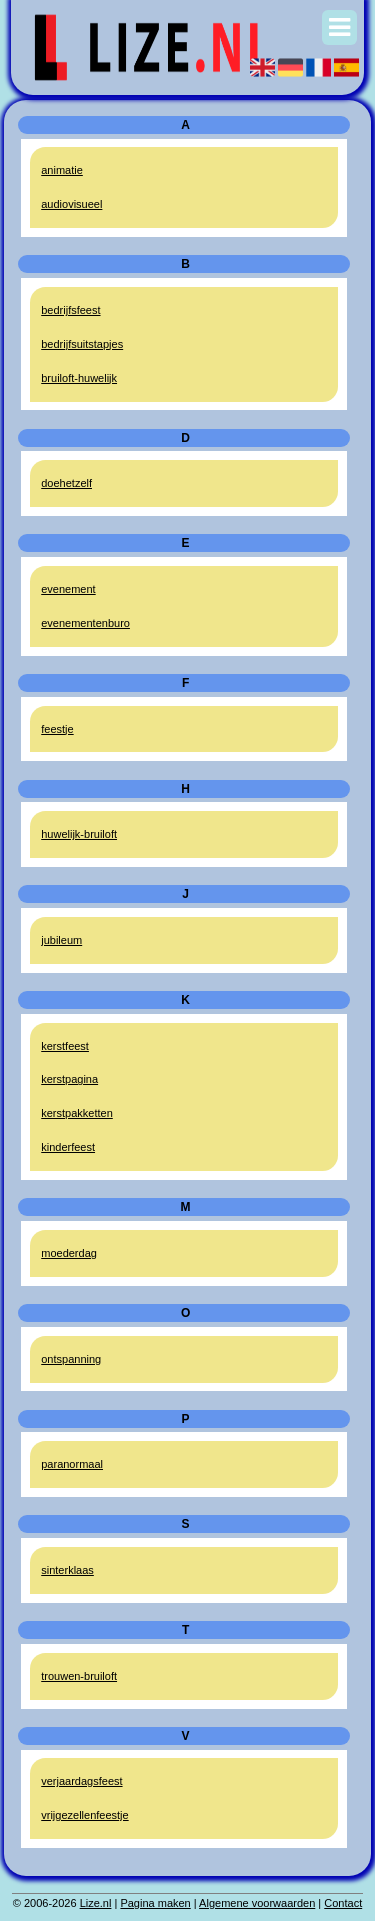  I want to click on ontspanning, so click(71, 1359).